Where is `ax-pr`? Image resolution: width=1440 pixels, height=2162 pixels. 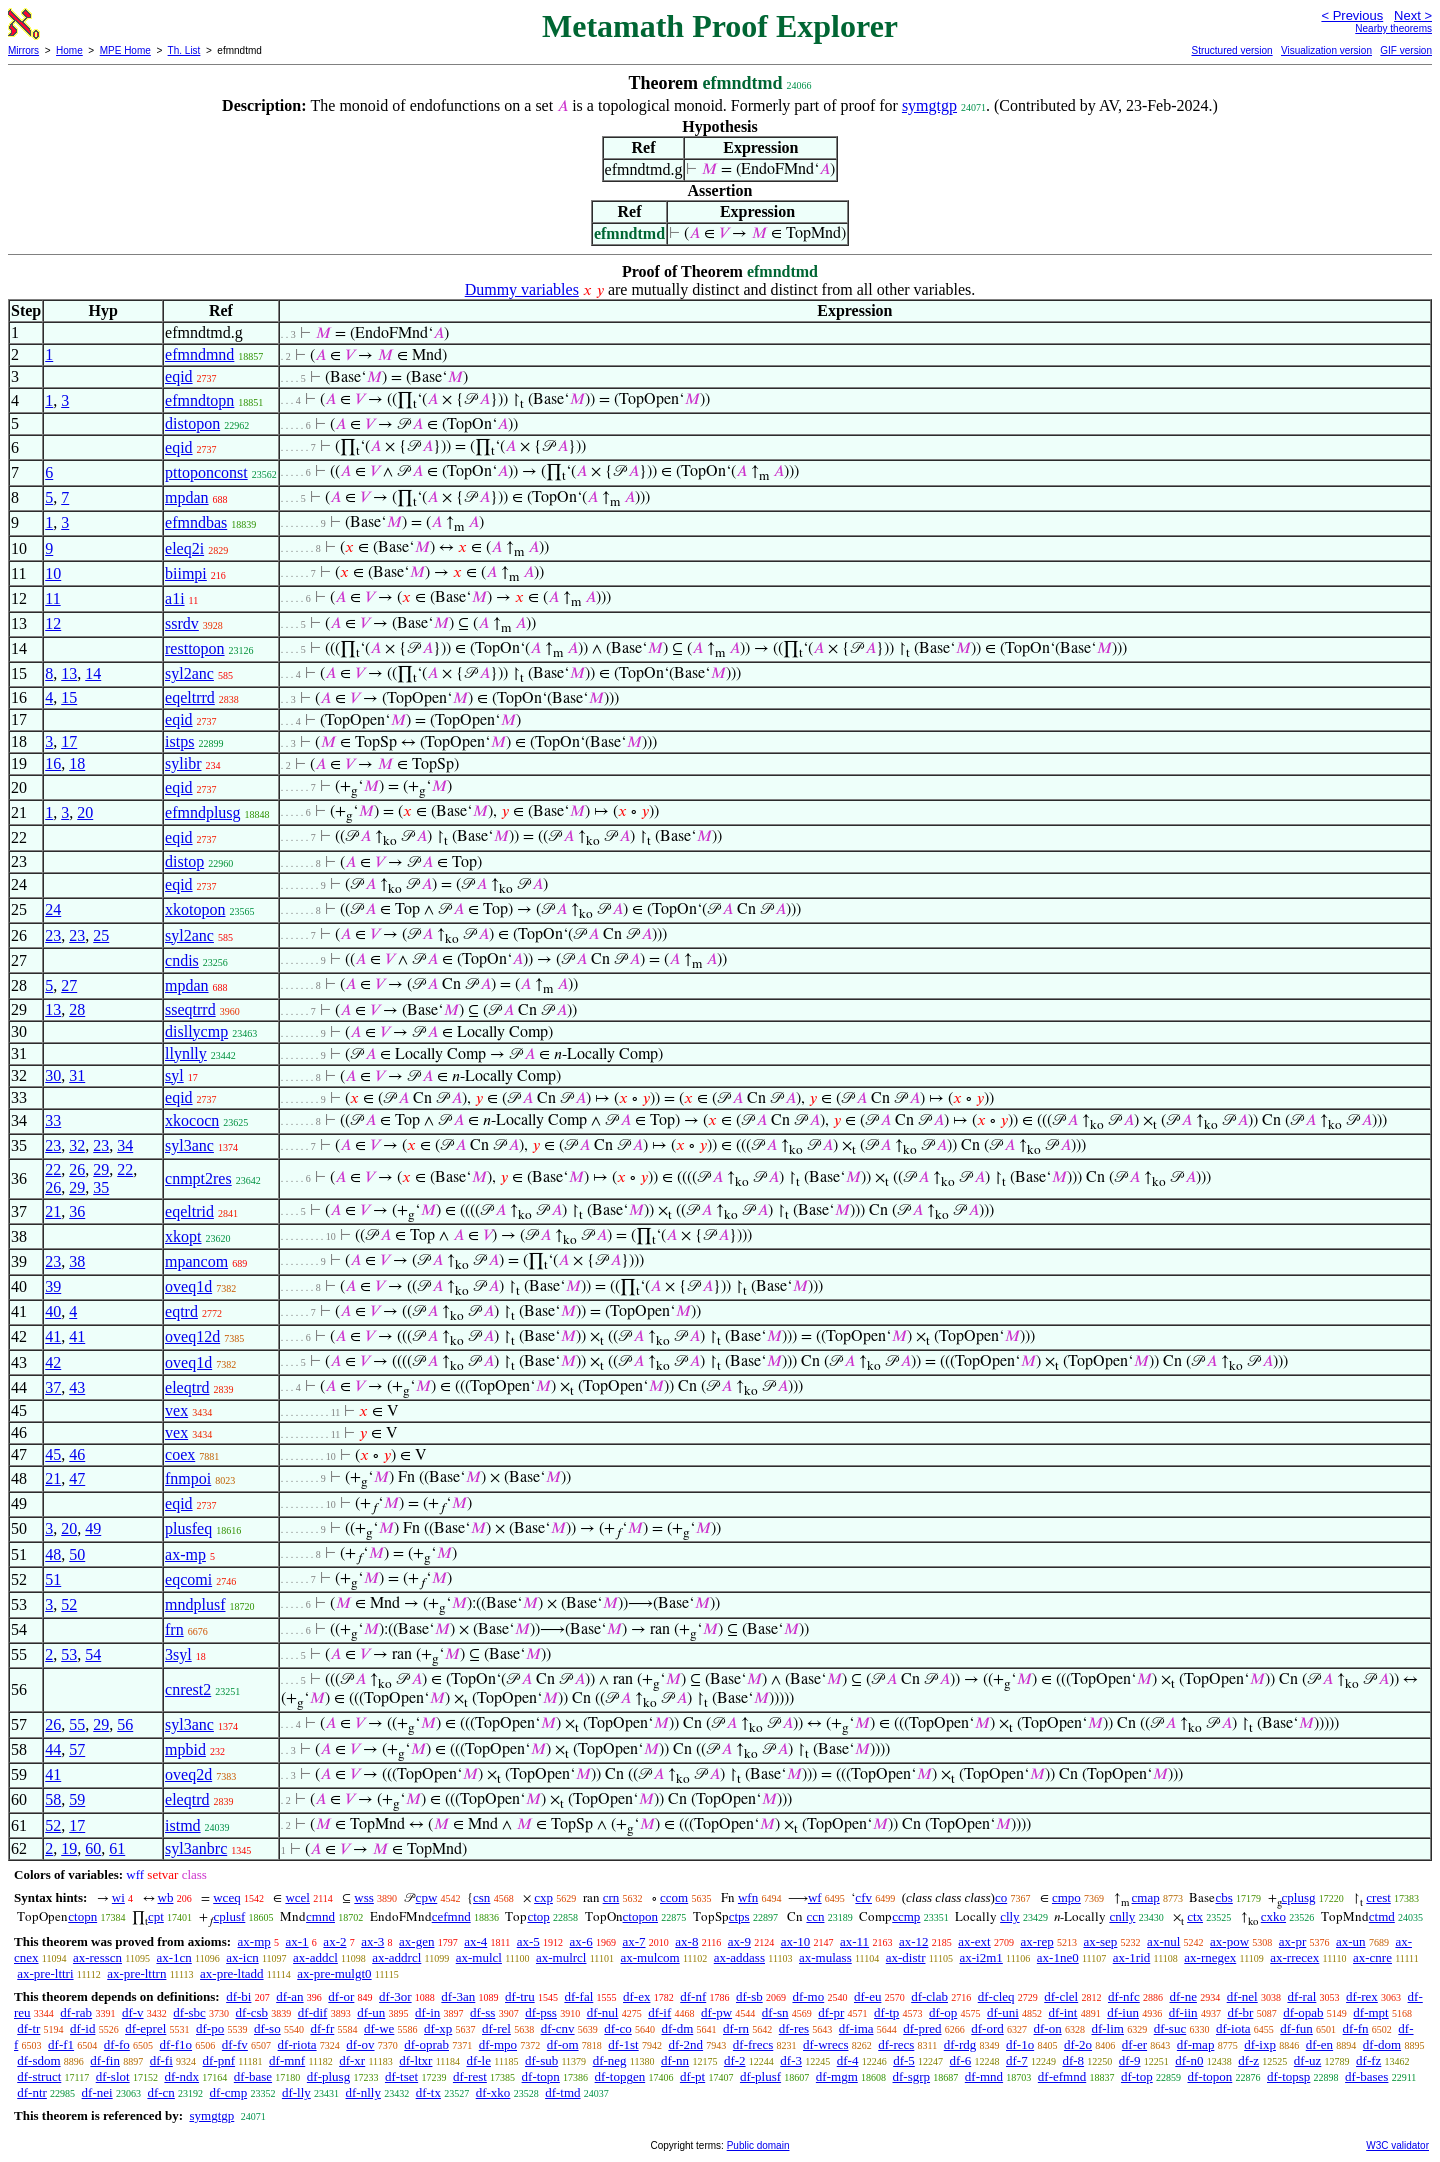
ax-pr is located at coordinates (1292, 1941).